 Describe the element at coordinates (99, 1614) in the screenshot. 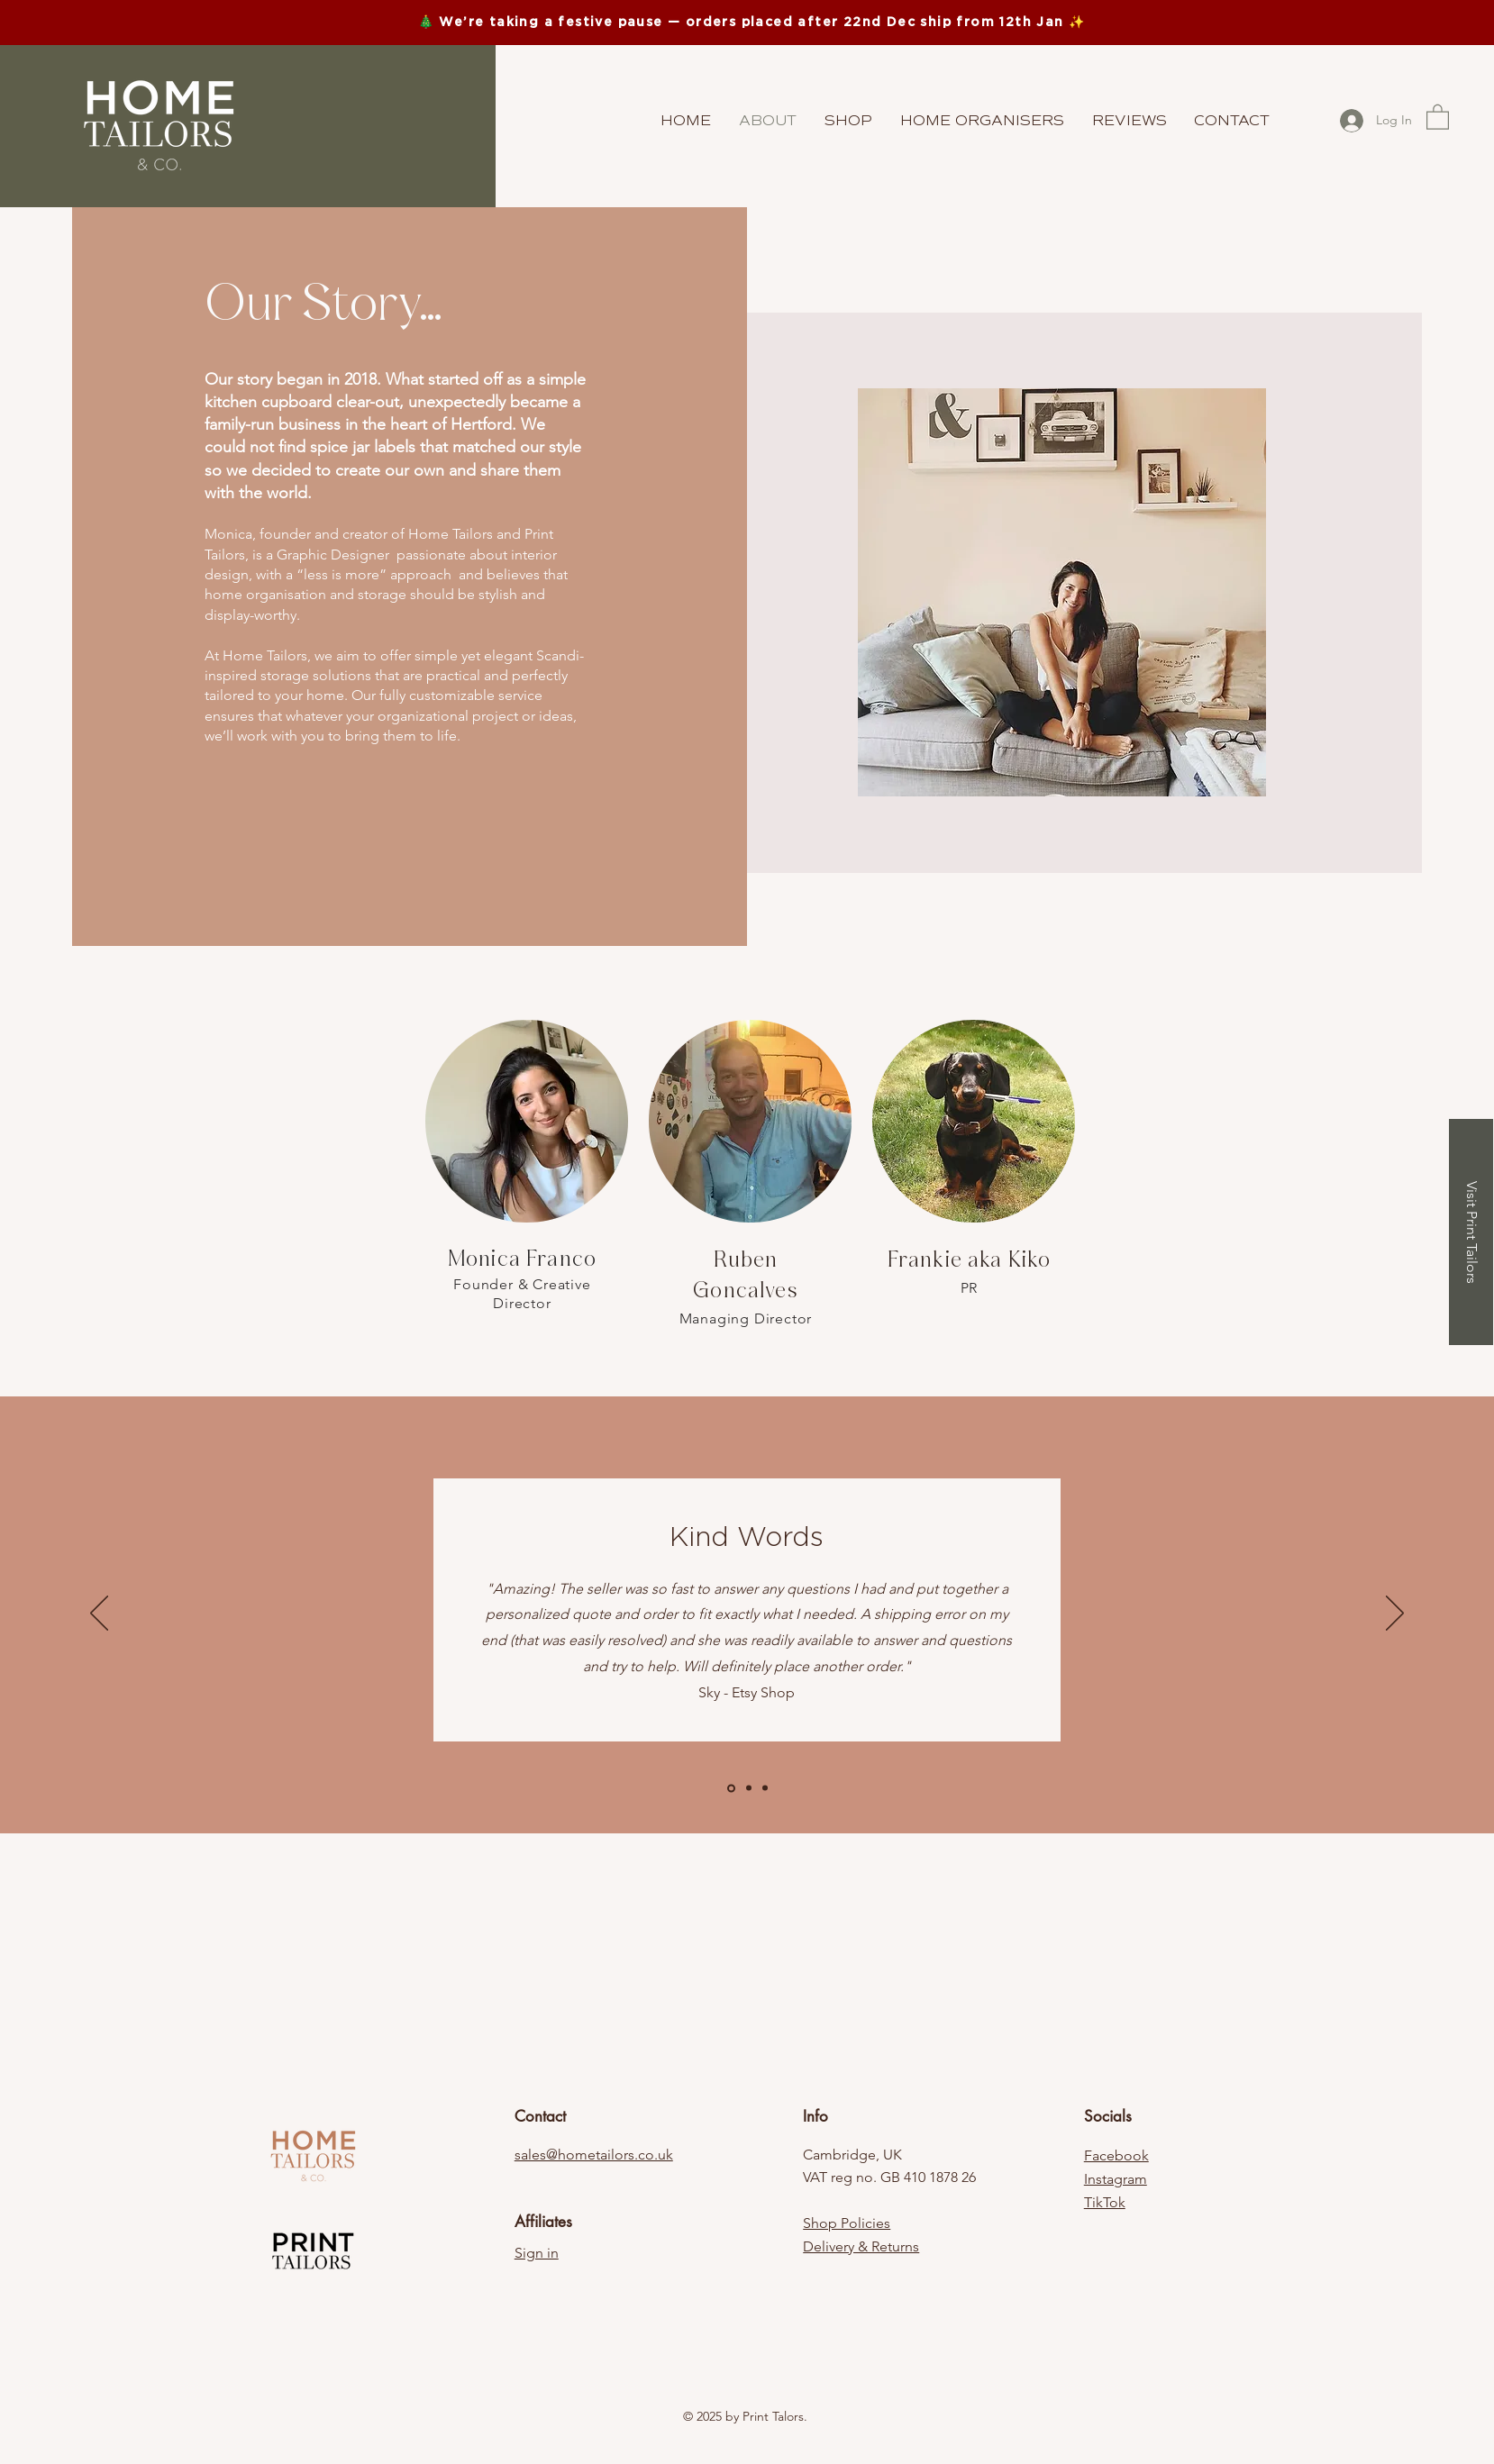

I see `[Previous]` at that location.